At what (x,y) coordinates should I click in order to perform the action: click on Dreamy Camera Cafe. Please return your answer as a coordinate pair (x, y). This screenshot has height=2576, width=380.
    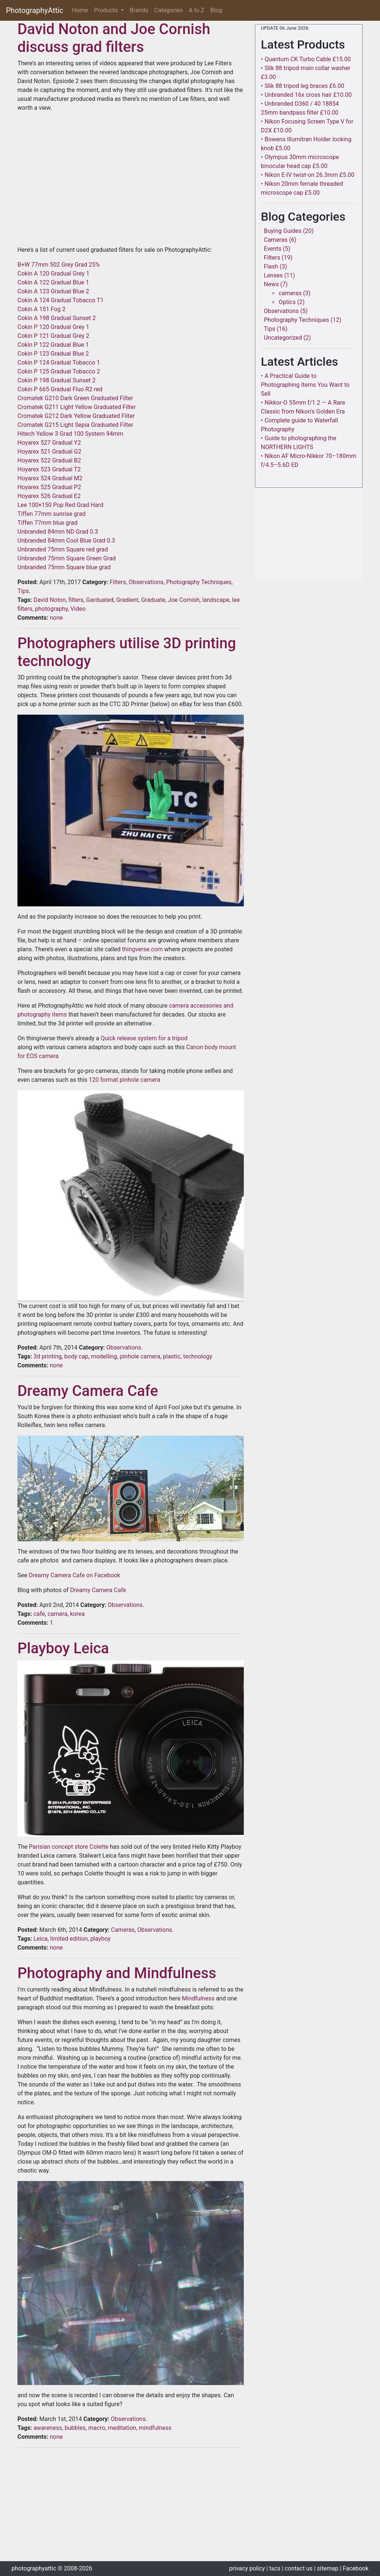
    Looking at the image, I should click on (87, 1391).